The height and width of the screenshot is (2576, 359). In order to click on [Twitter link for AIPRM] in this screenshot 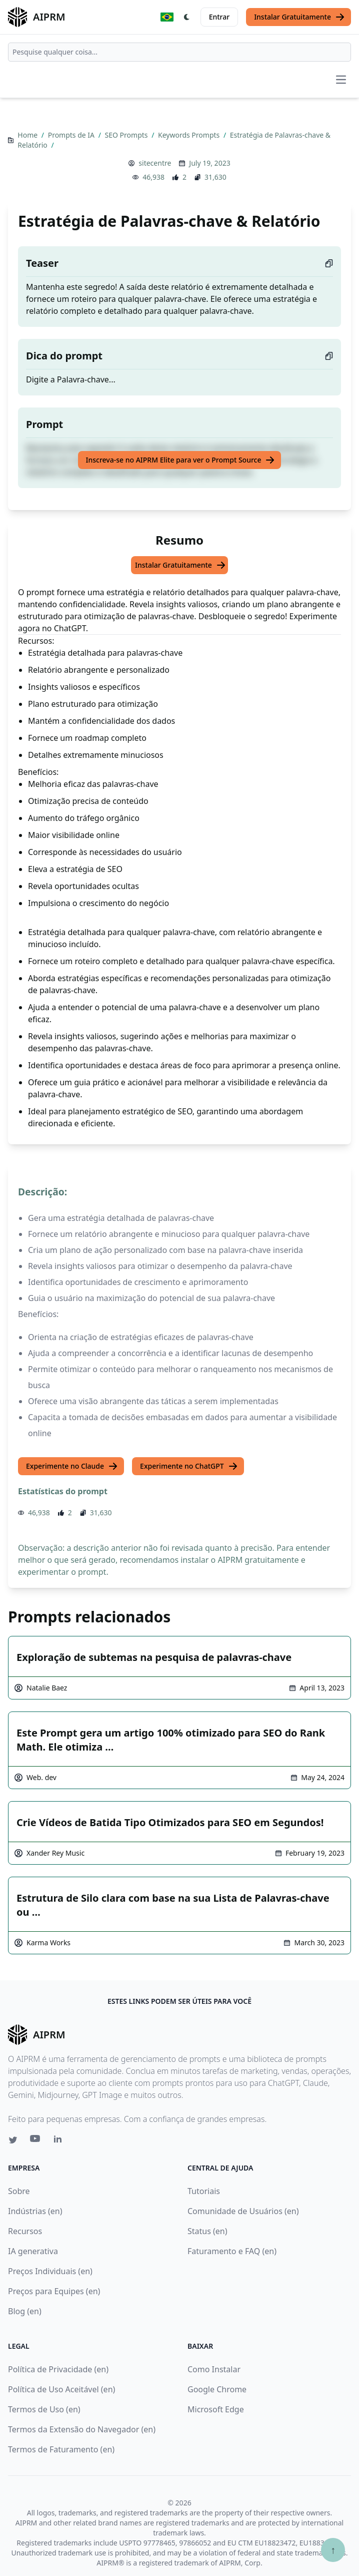, I will do `click(13, 2140)`.